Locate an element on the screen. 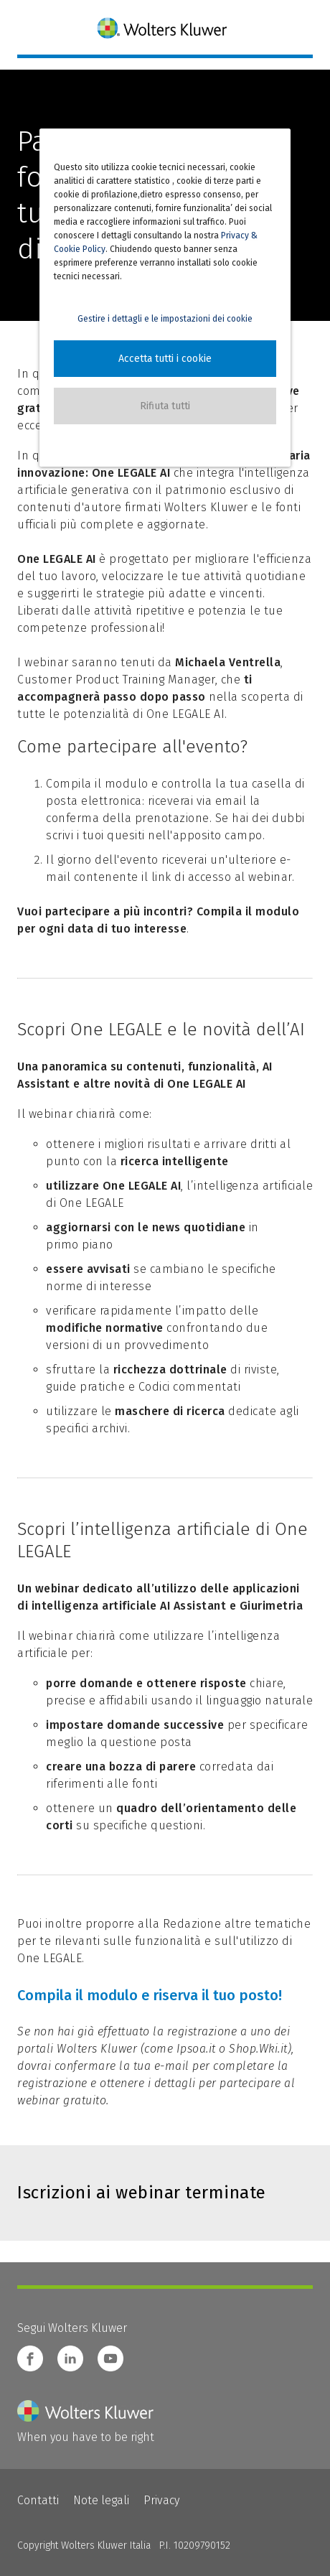 This screenshot has width=330, height=2576. Contatti is located at coordinates (38, 2500).